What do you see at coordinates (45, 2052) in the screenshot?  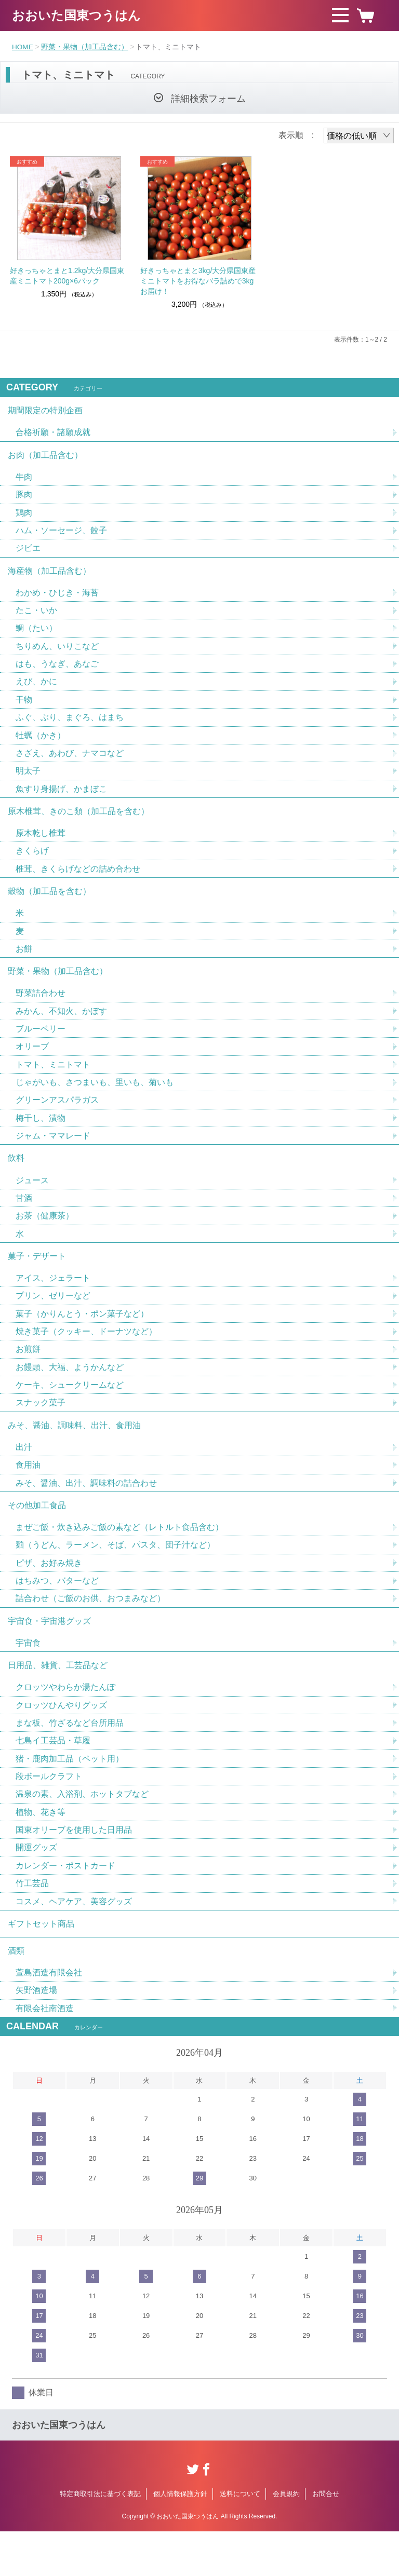 I see `有限会社南酒造` at bounding box center [45, 2052].